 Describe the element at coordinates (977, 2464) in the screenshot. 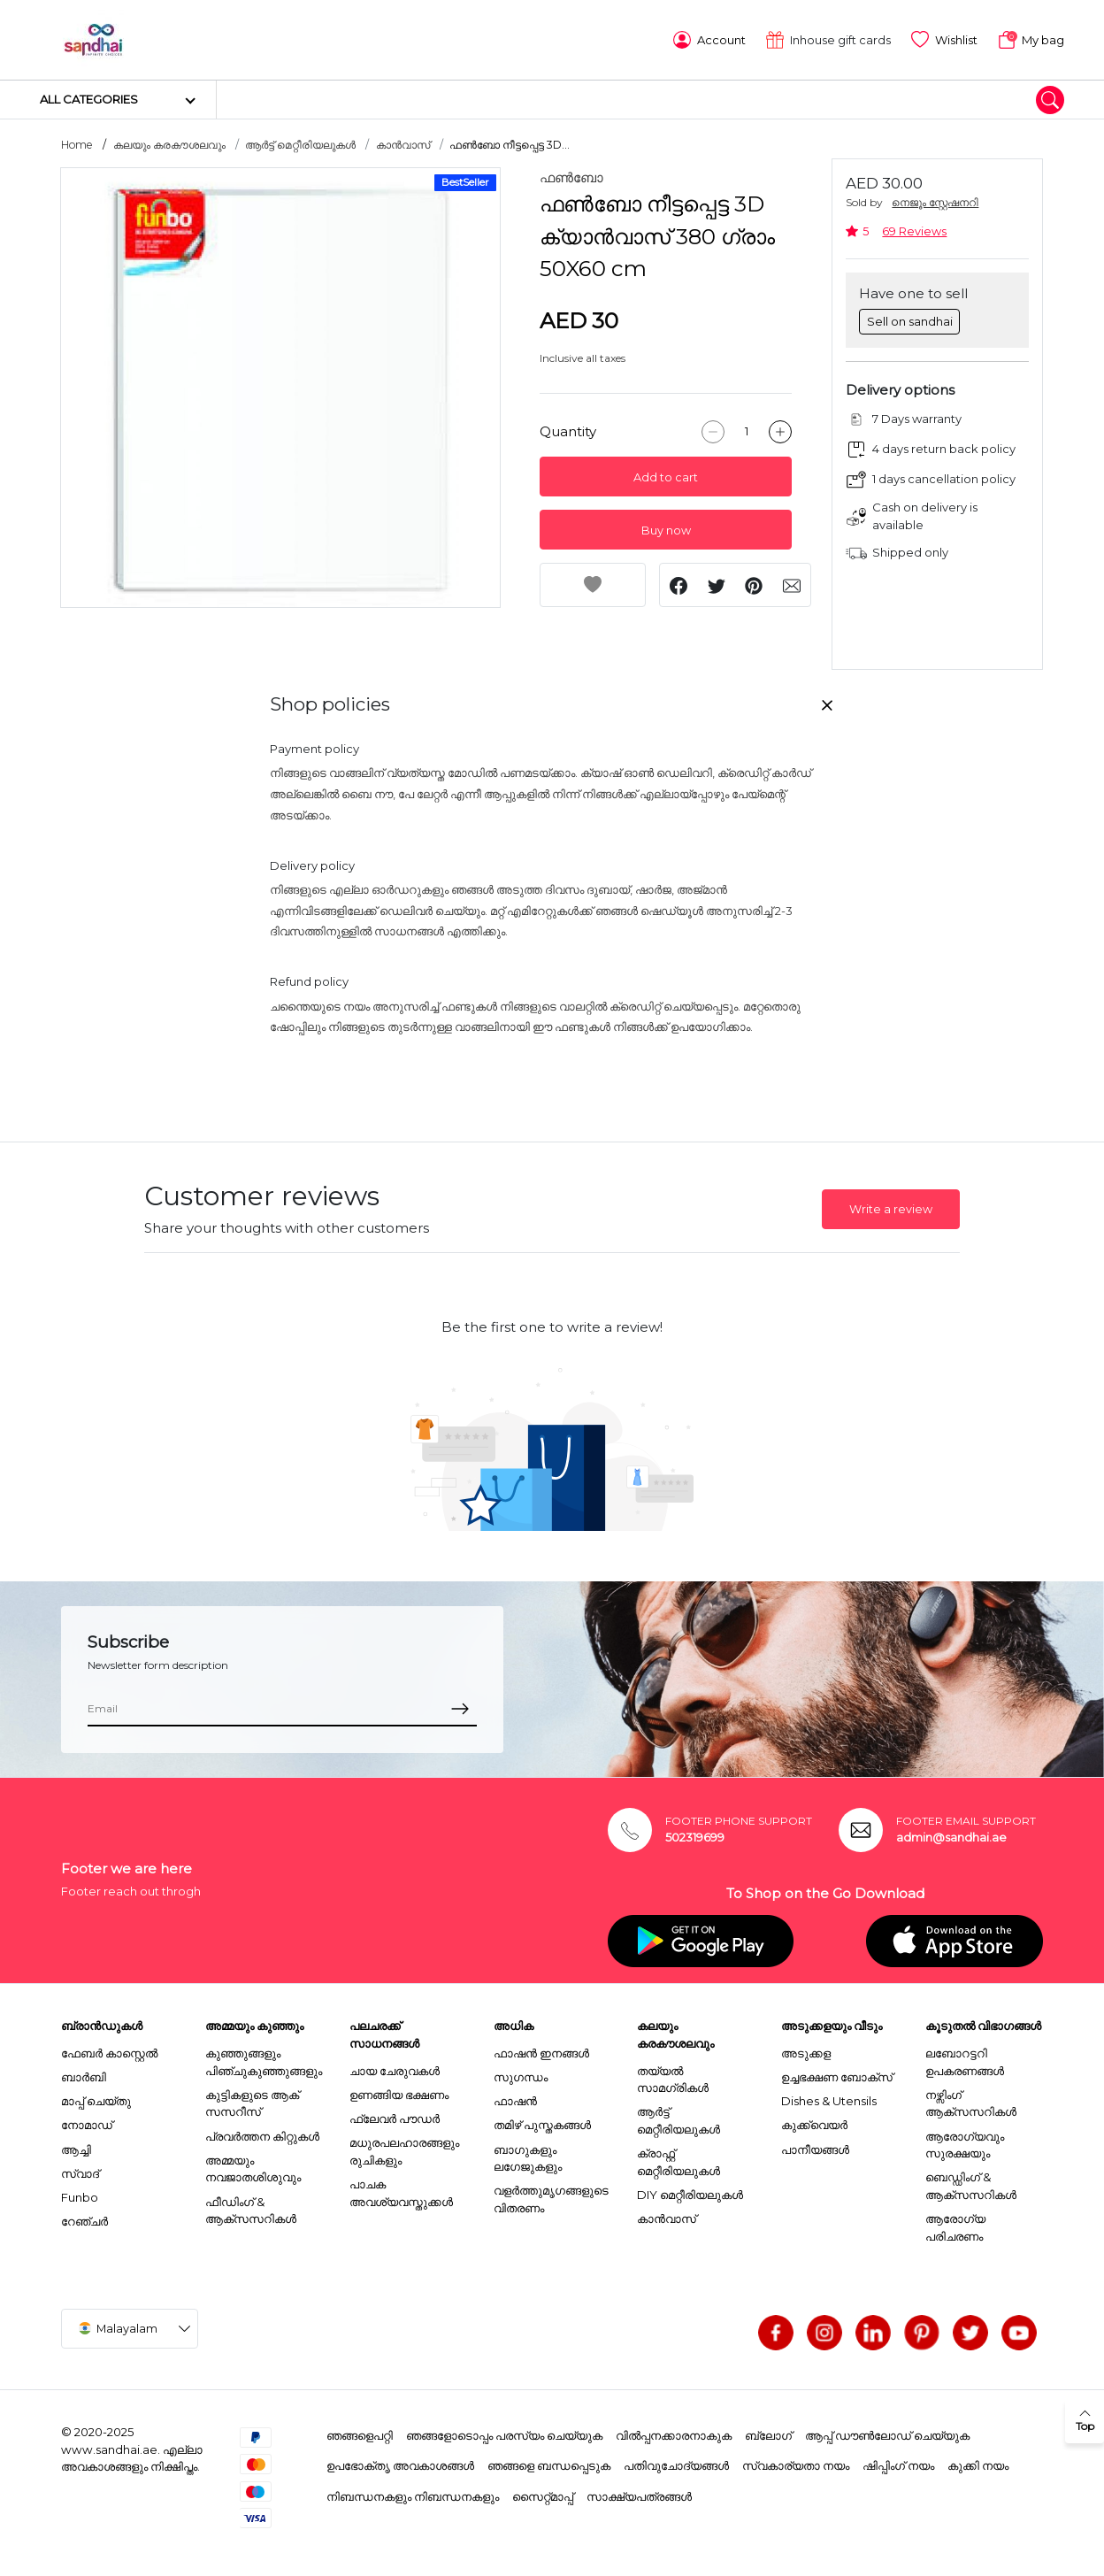

I see `കുക്കി നയം` at that location.